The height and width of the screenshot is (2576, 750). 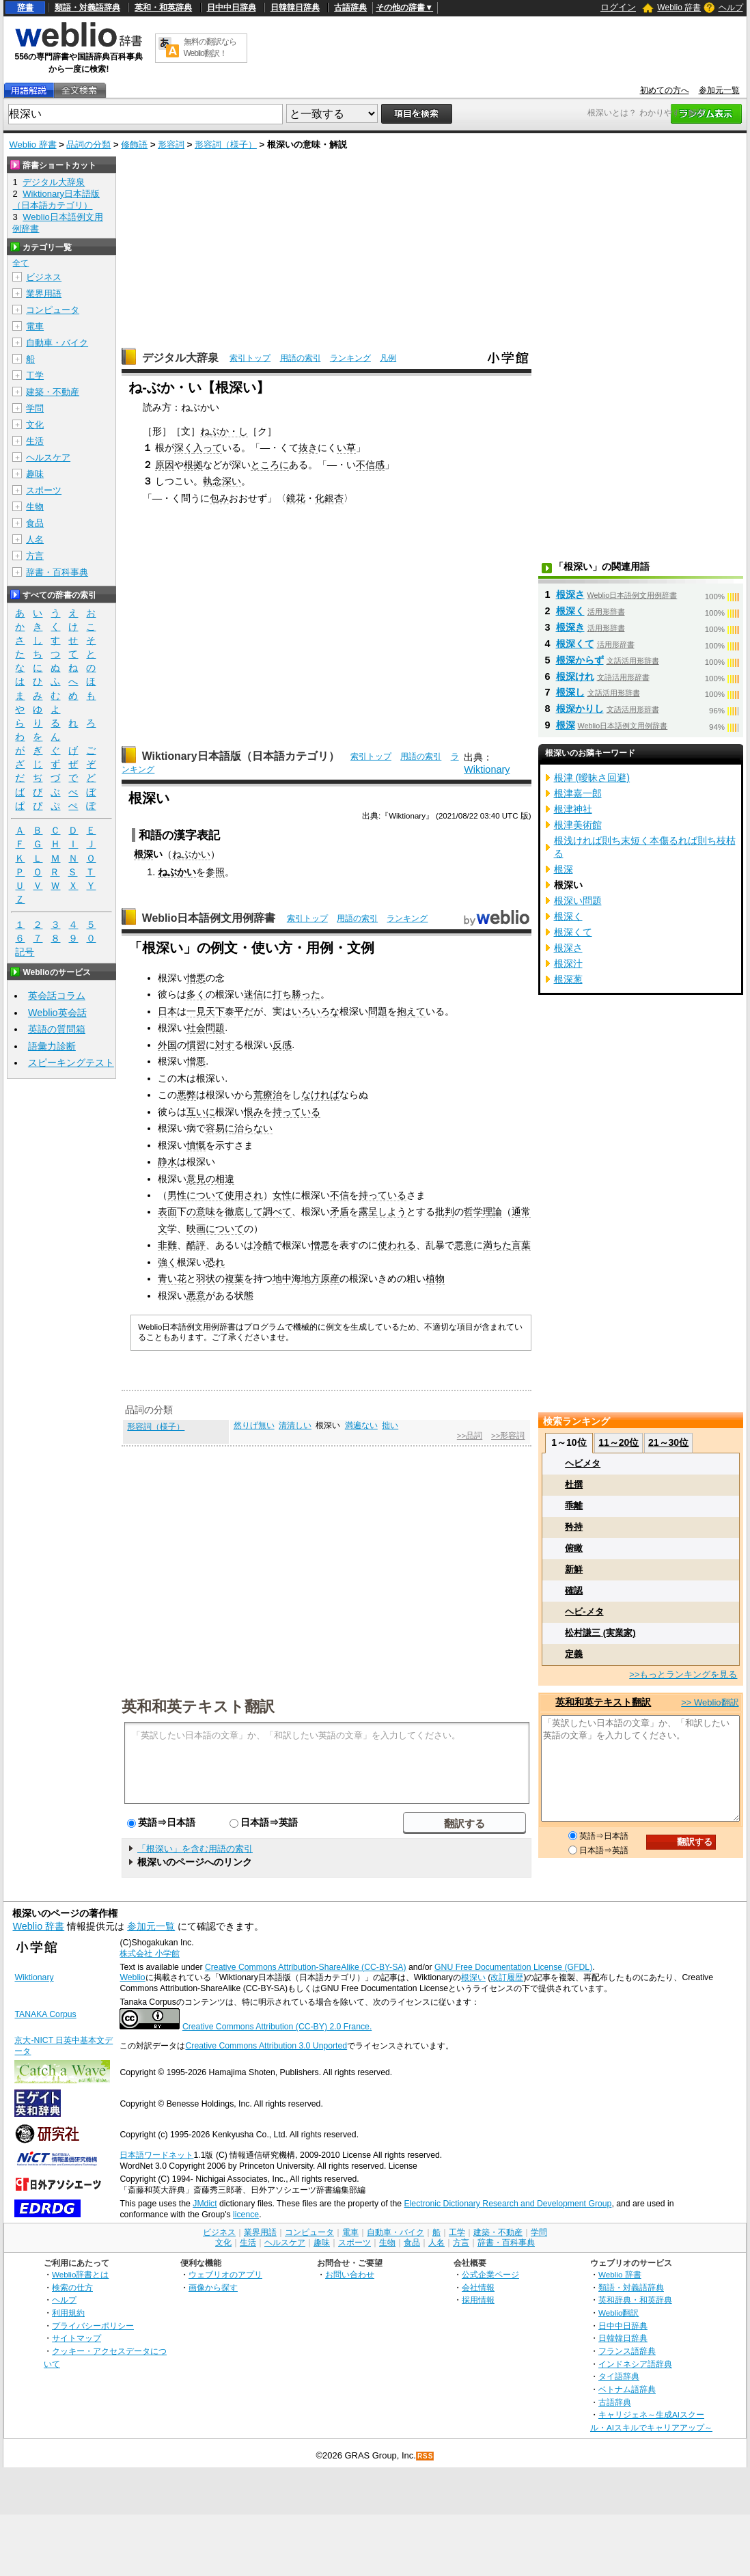 What do you see at coordinates (229, 1011) in the screenshot?
I see `天下泰平だ` at bounding box center [229, 1011].